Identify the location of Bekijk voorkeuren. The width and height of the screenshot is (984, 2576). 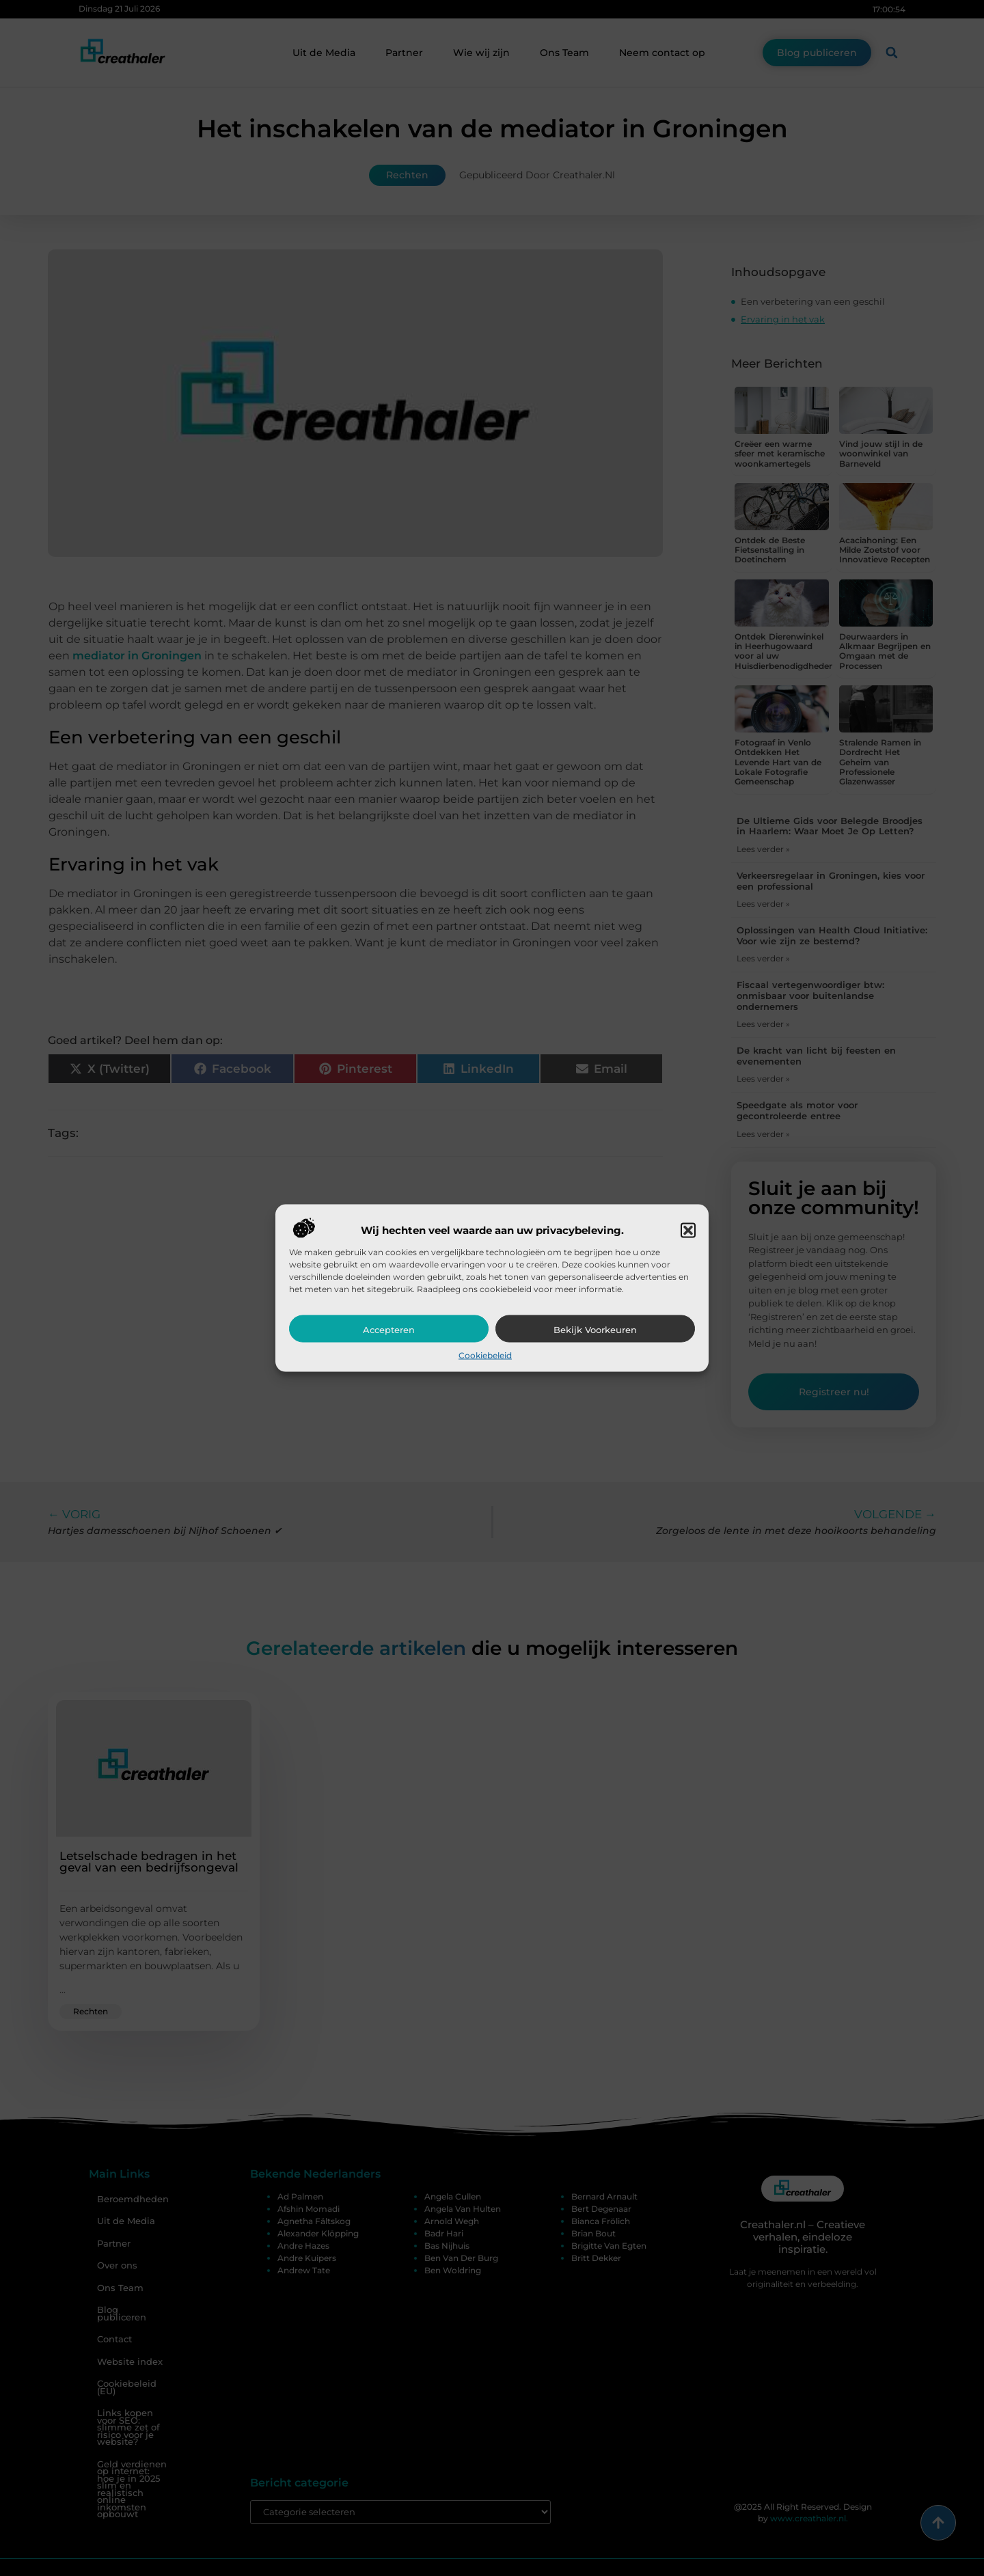
(595, 1329).